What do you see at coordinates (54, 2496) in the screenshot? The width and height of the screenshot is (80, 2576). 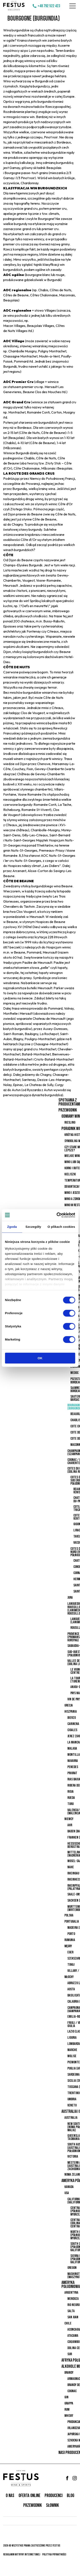 I see `Producenci` at bounding box center [54, 2496].